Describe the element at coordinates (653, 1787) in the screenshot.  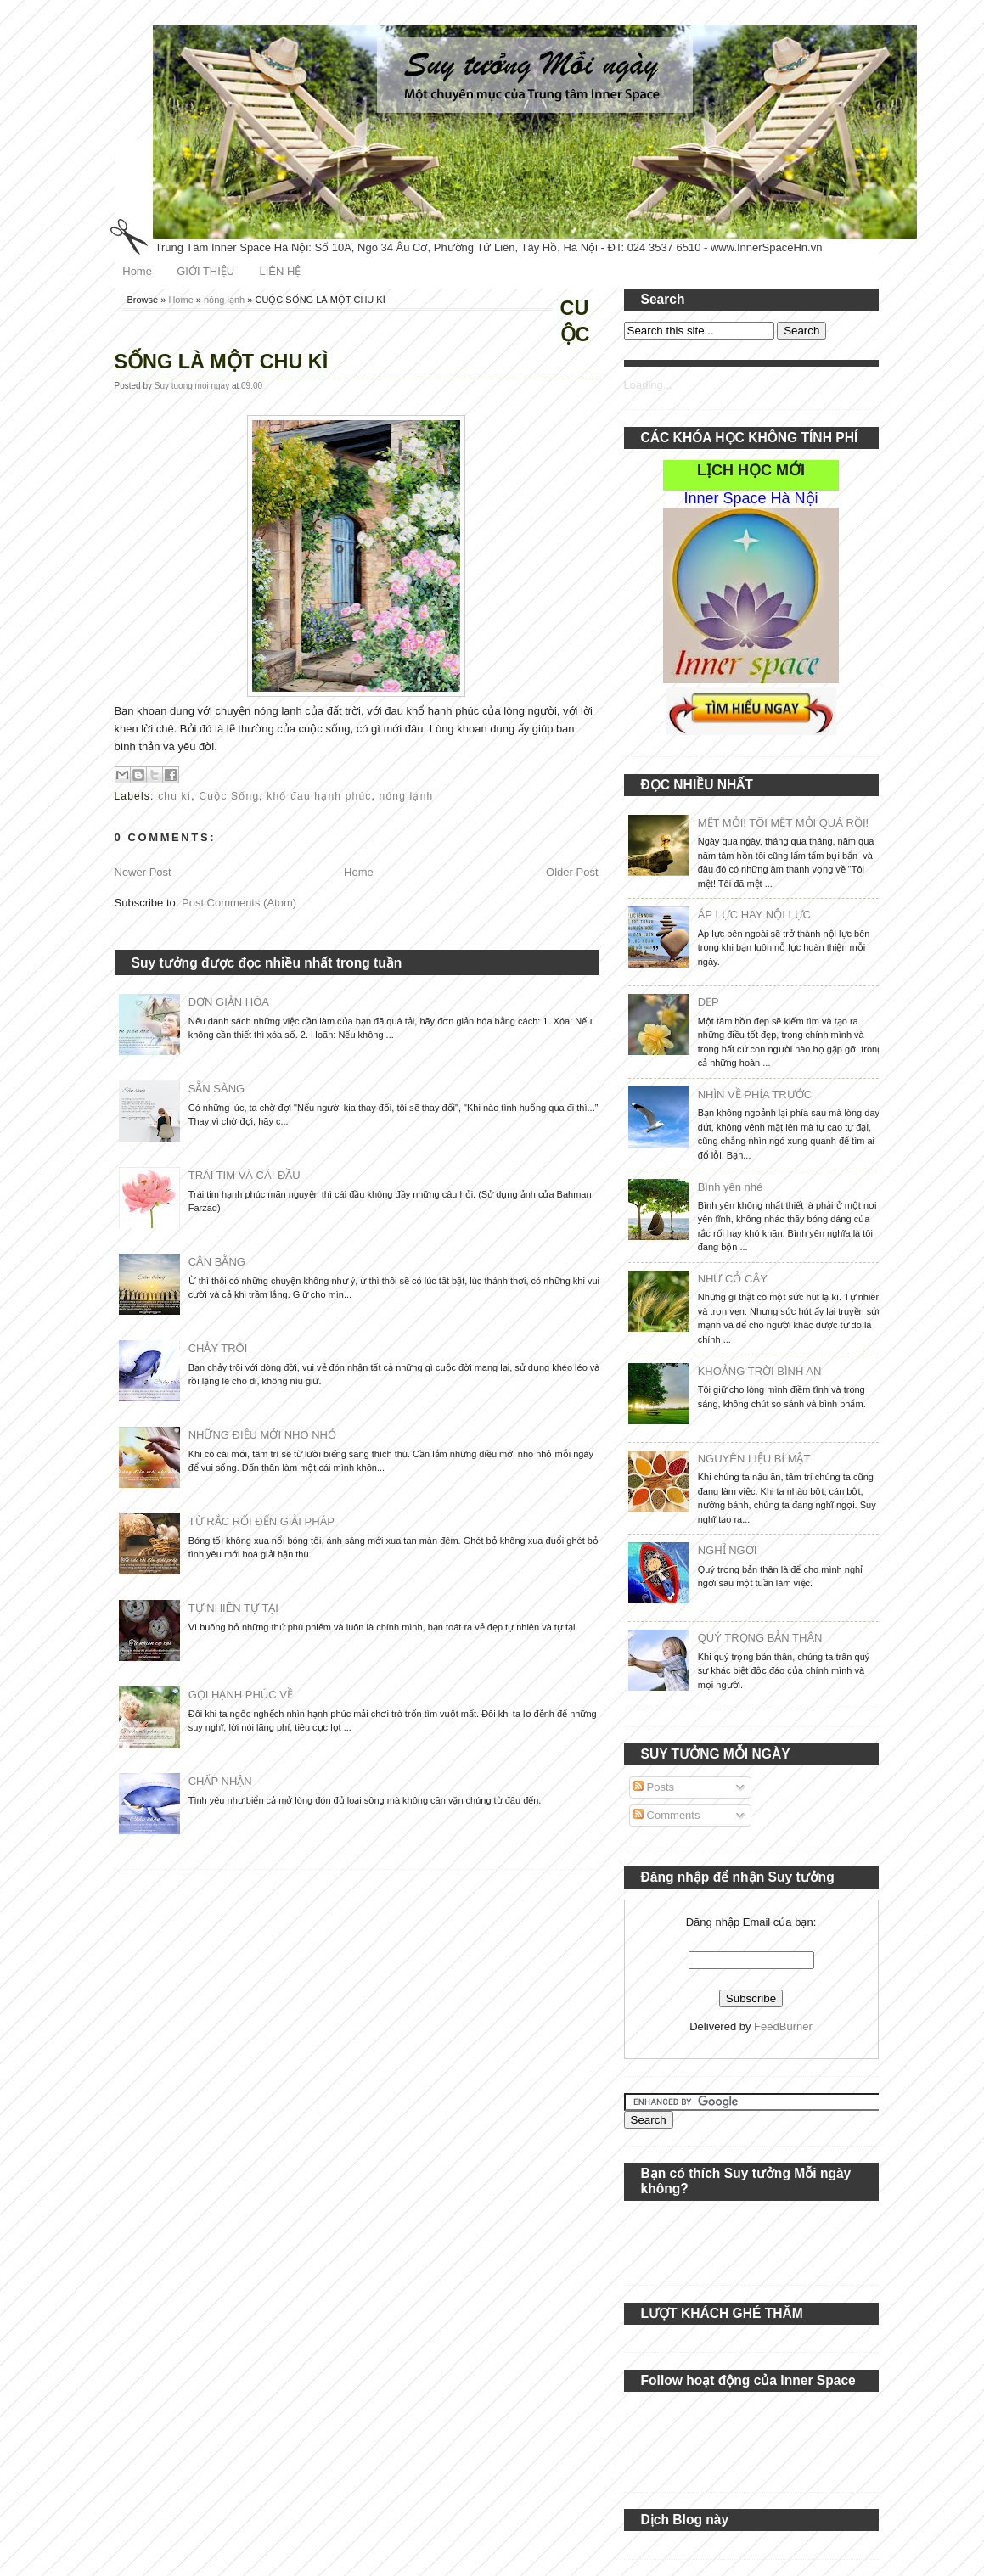
I see `Posts` at that location.